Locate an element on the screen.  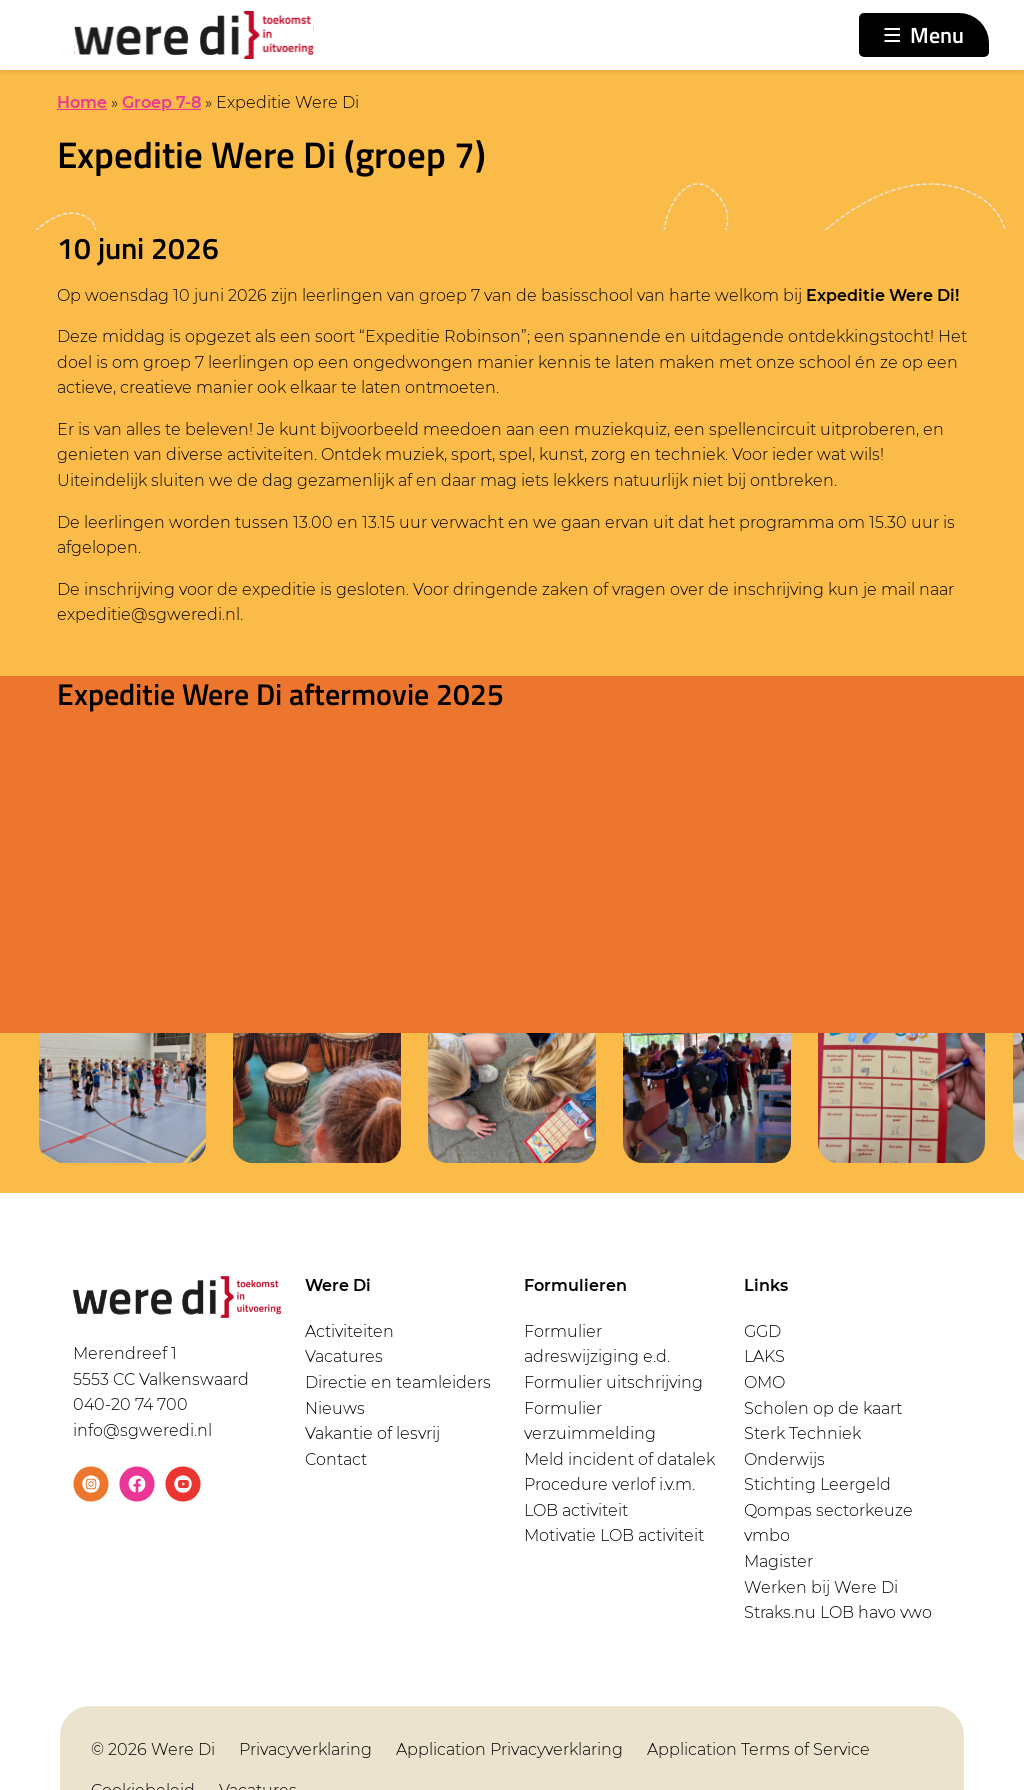
Privacyverklaring is located at coordinates (305, 1749).